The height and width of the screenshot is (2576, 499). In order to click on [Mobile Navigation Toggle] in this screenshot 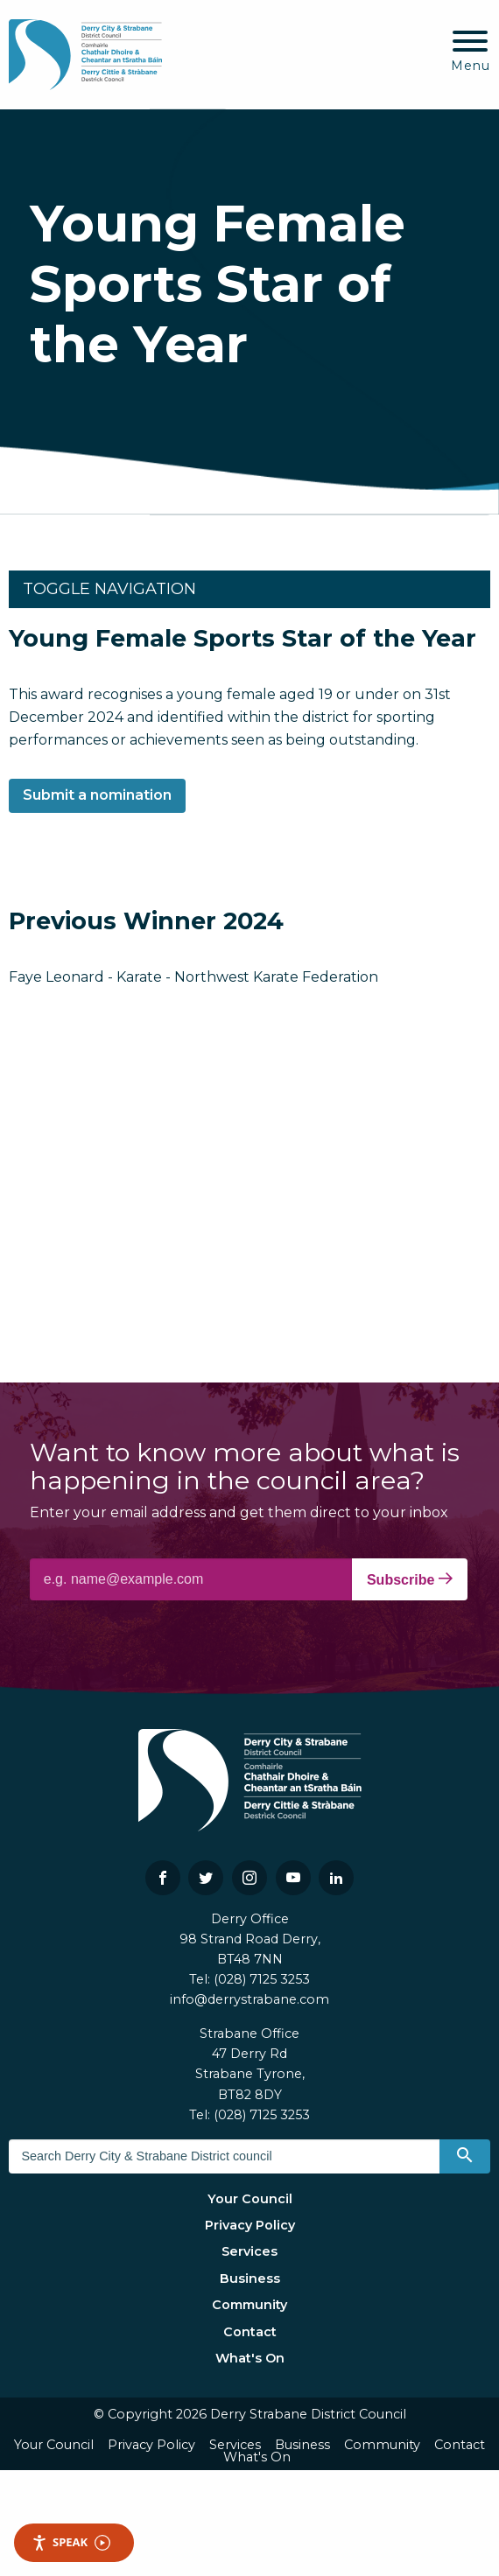, I will do `click(470, 52)`.